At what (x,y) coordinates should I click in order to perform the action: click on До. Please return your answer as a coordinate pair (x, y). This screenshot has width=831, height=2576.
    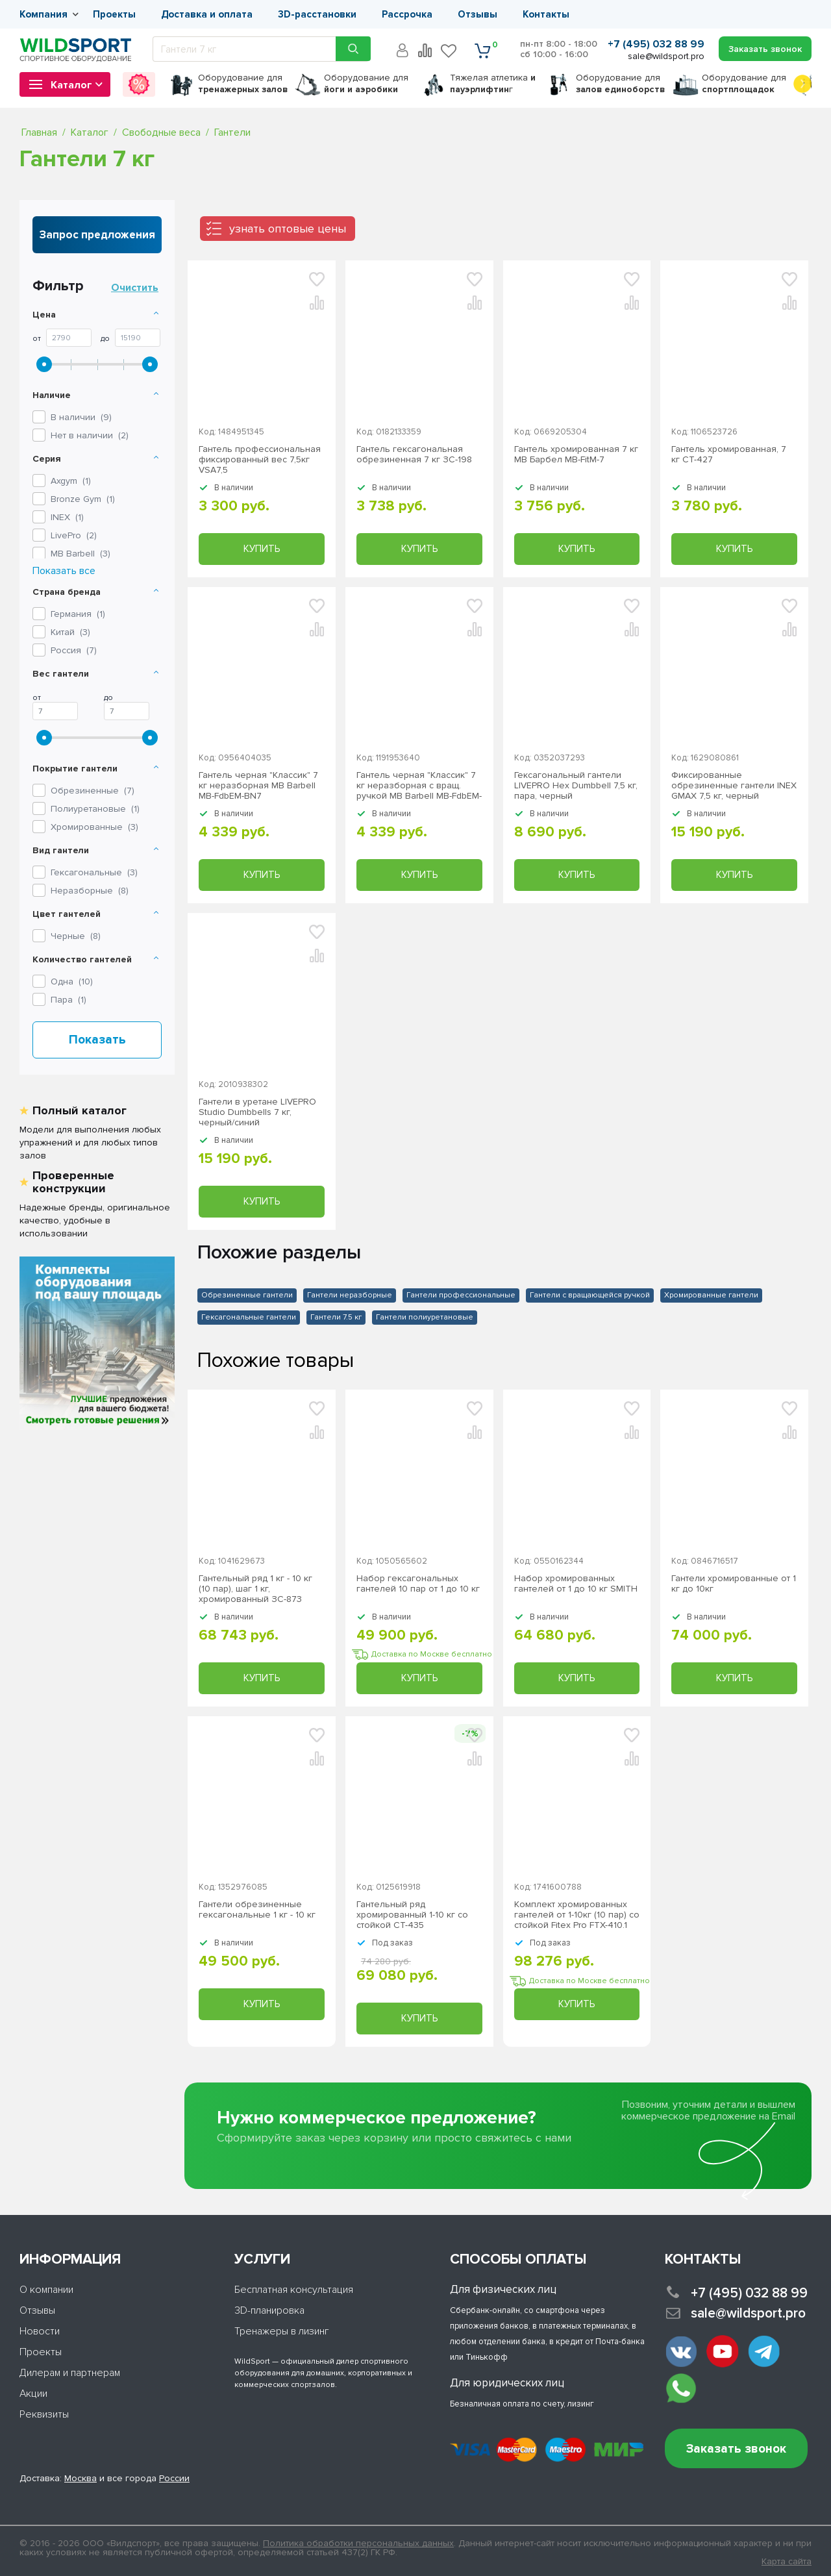
    Looking at the image, I should click on (105, 339).